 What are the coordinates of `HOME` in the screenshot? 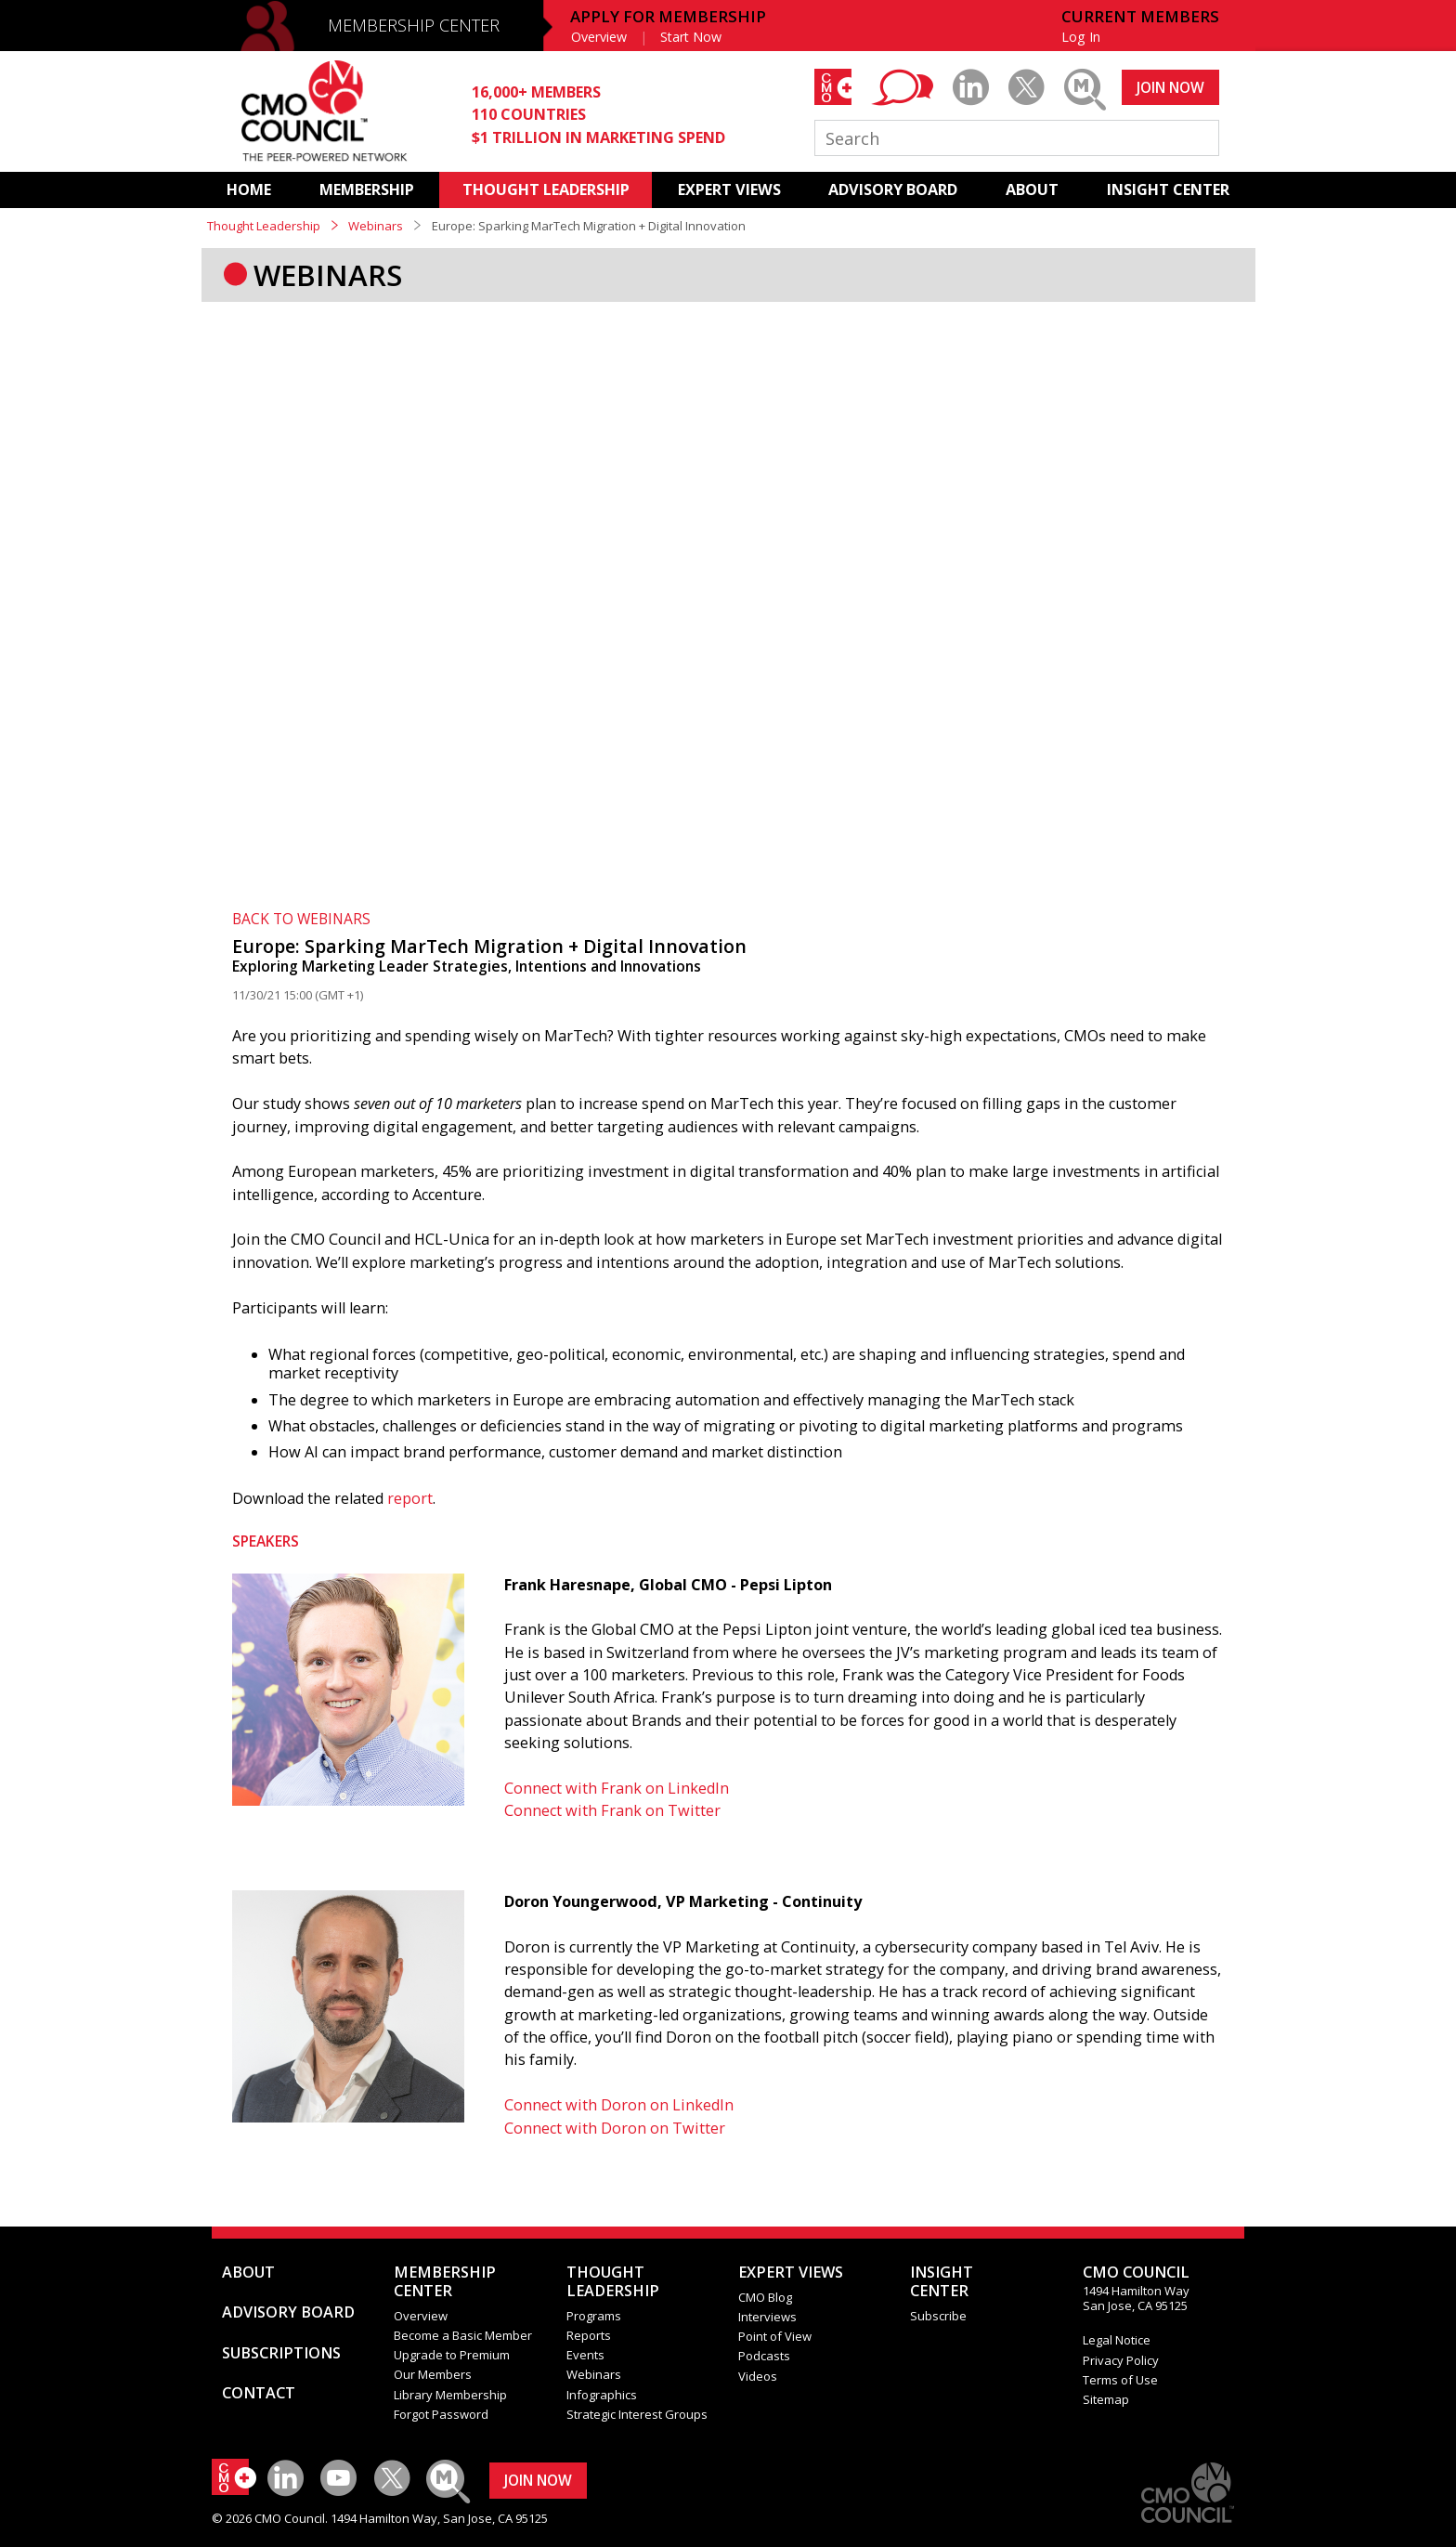 It's located at (249, 189).